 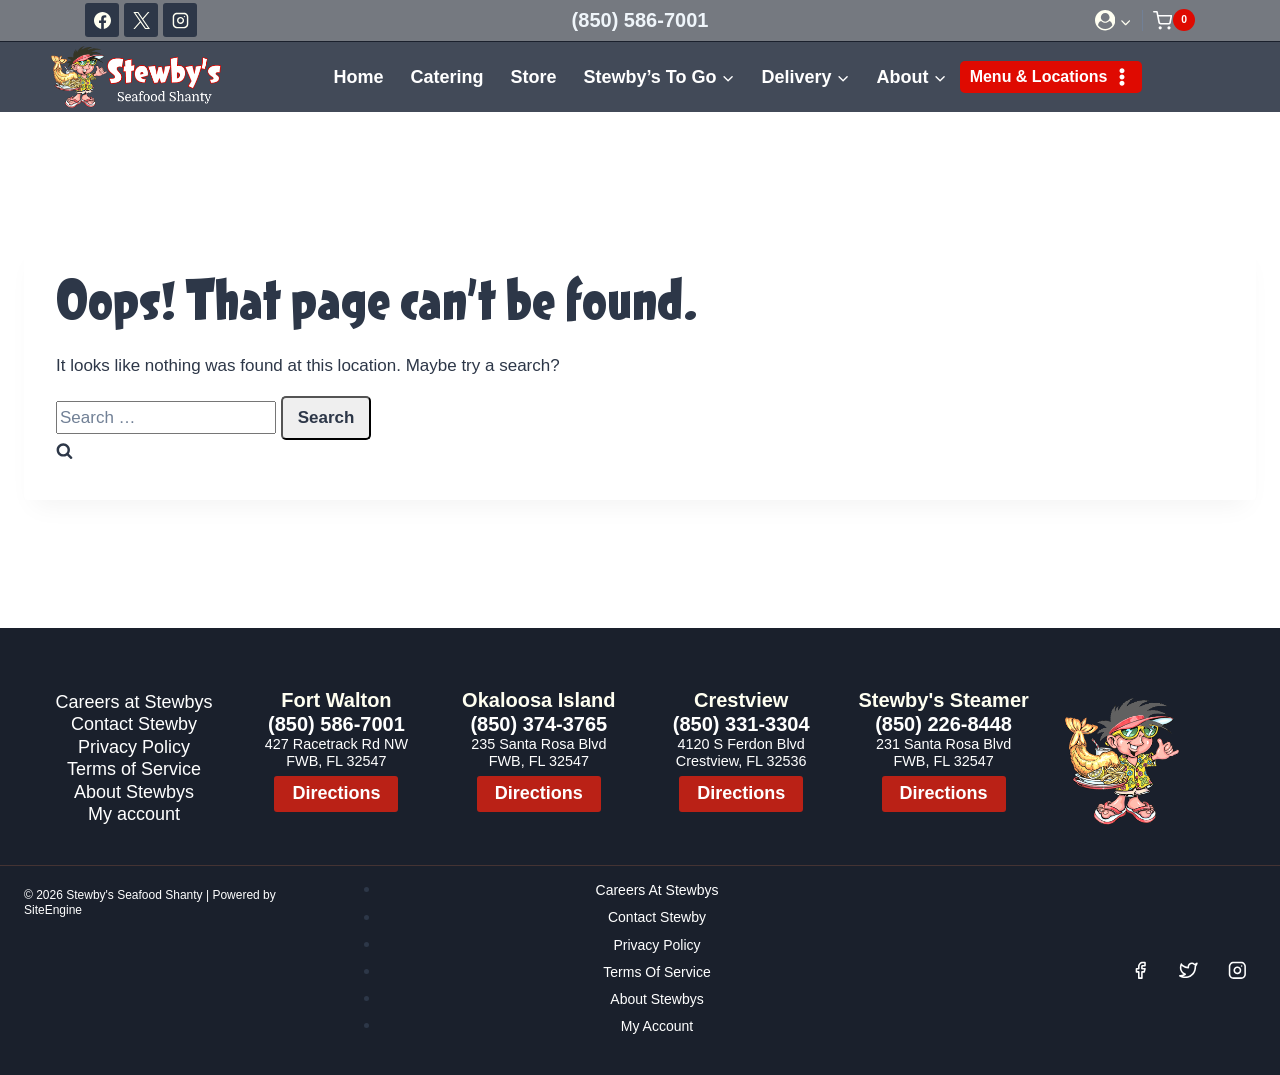 I want to click on [X], so click(x=141, y=20).